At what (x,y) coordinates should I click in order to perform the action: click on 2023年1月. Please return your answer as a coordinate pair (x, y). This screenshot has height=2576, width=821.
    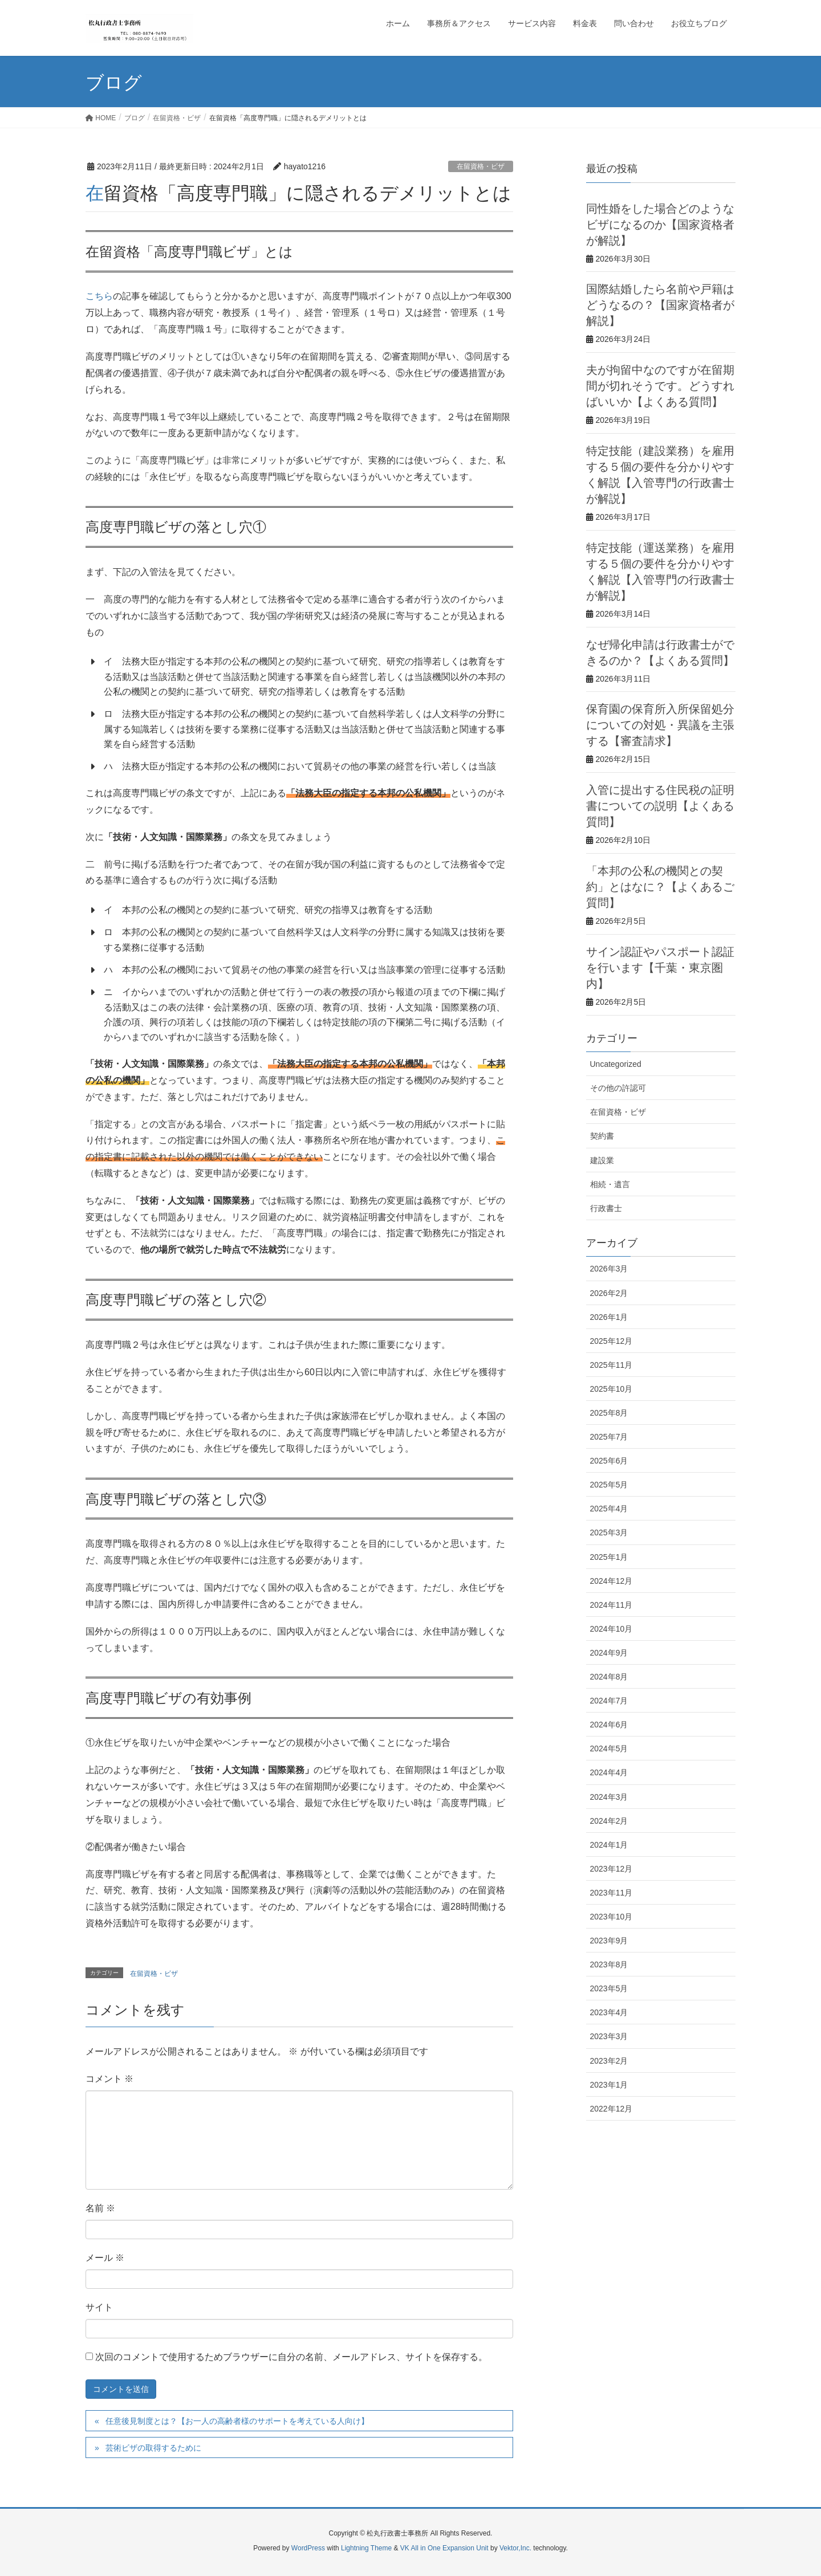
    Looking at the image, I should click on (609, 2084).